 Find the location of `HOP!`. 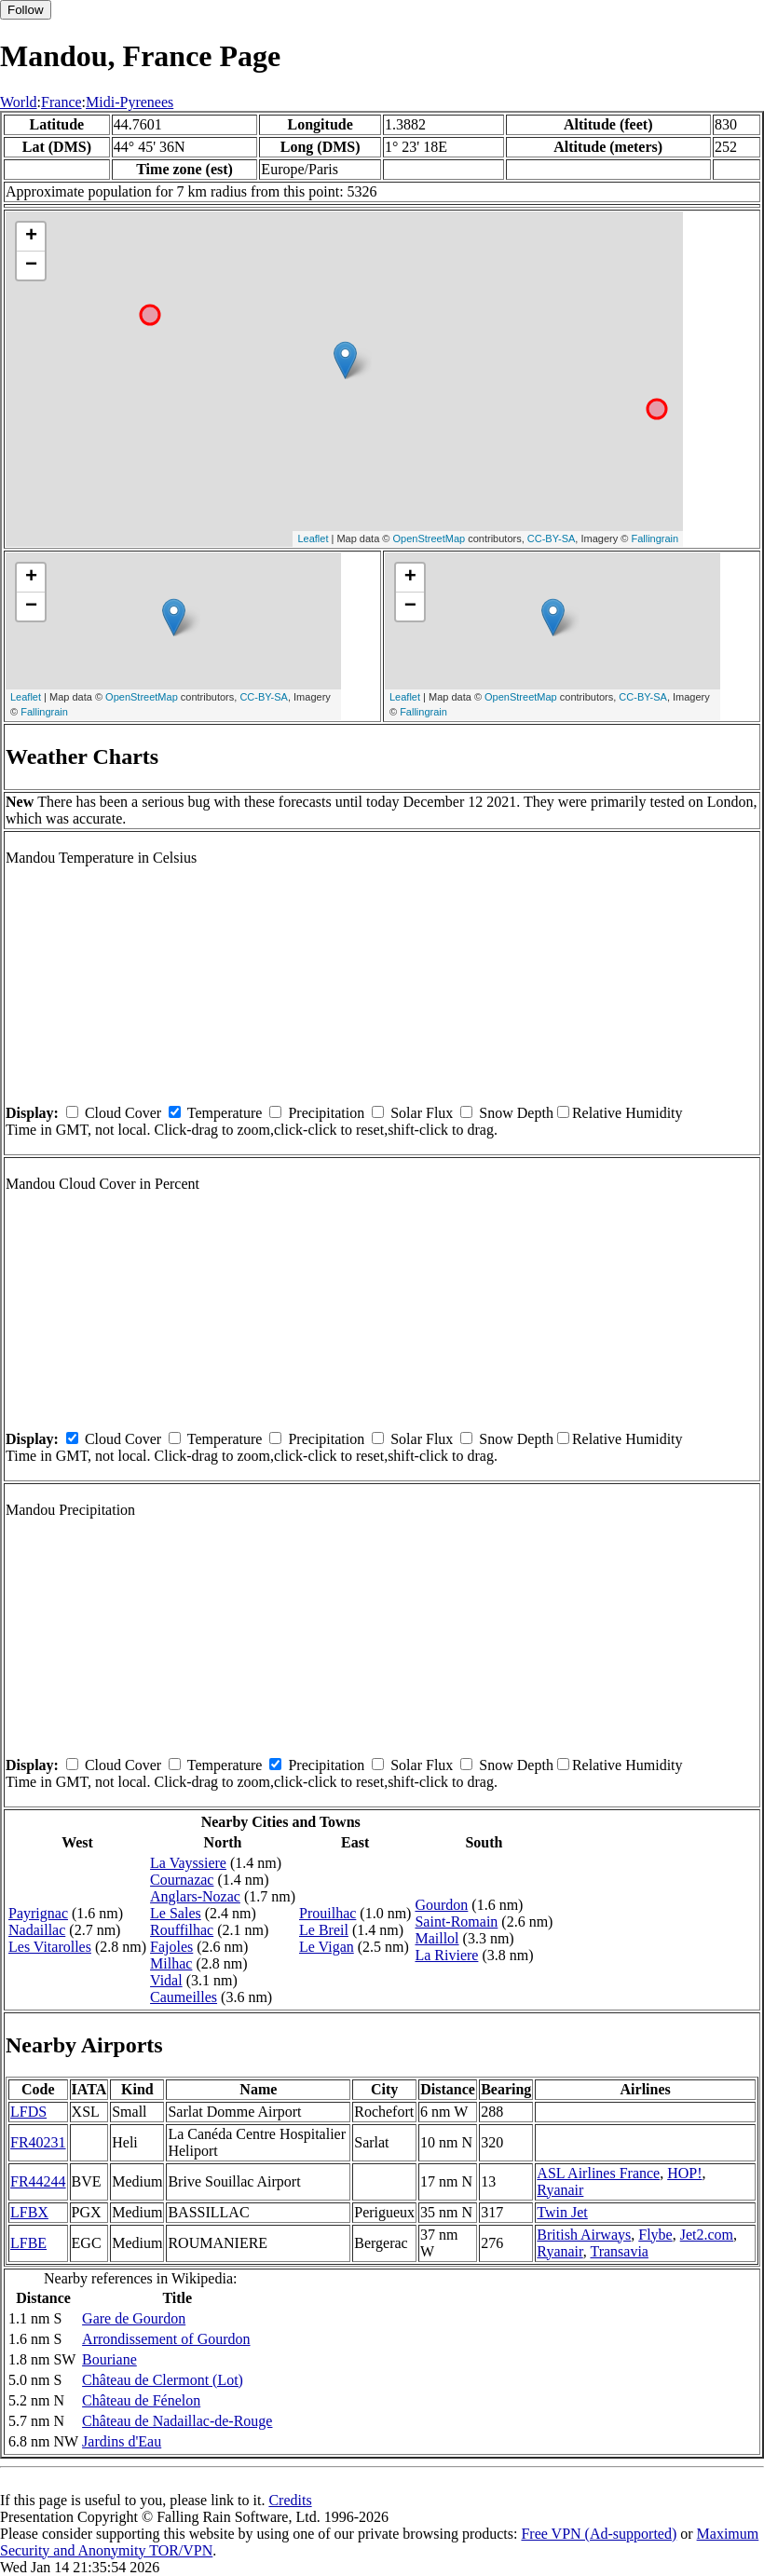

HOP! is located at coordinates (684, 2173).